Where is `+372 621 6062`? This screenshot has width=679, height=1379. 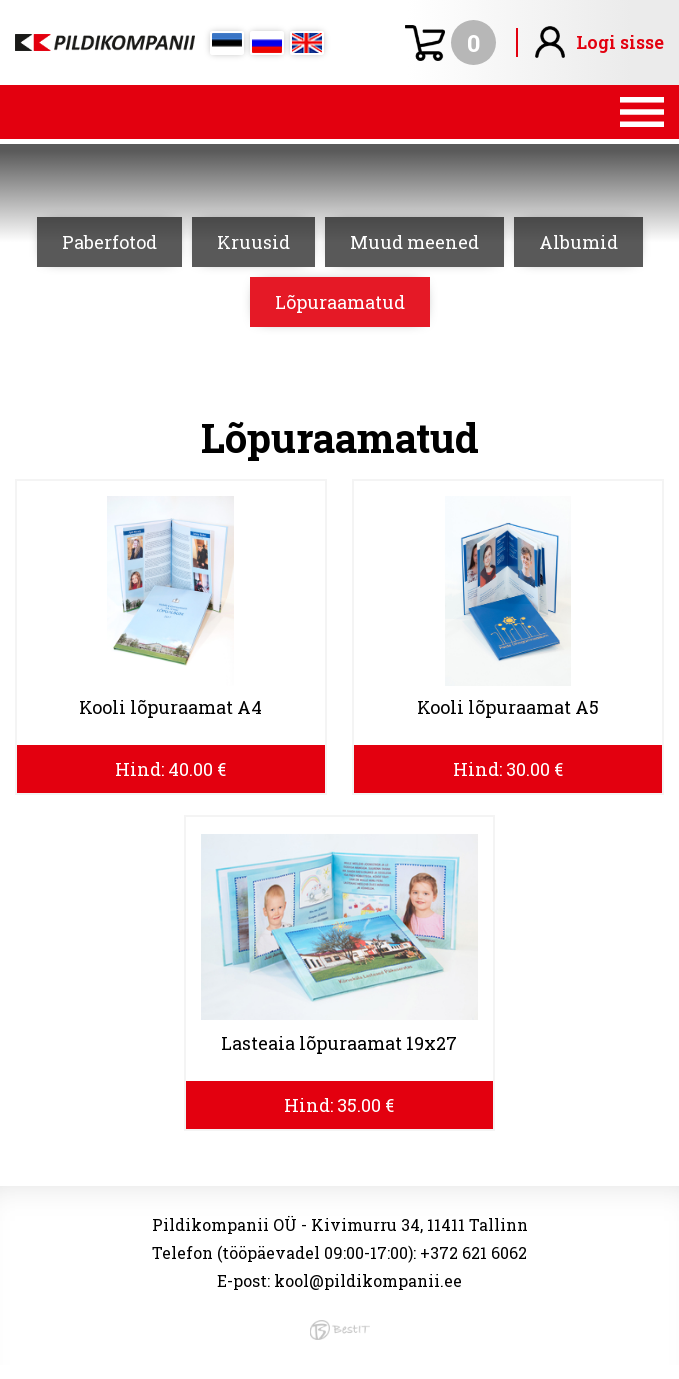 +372 621 6062 is located at coordinates (473, 1252).